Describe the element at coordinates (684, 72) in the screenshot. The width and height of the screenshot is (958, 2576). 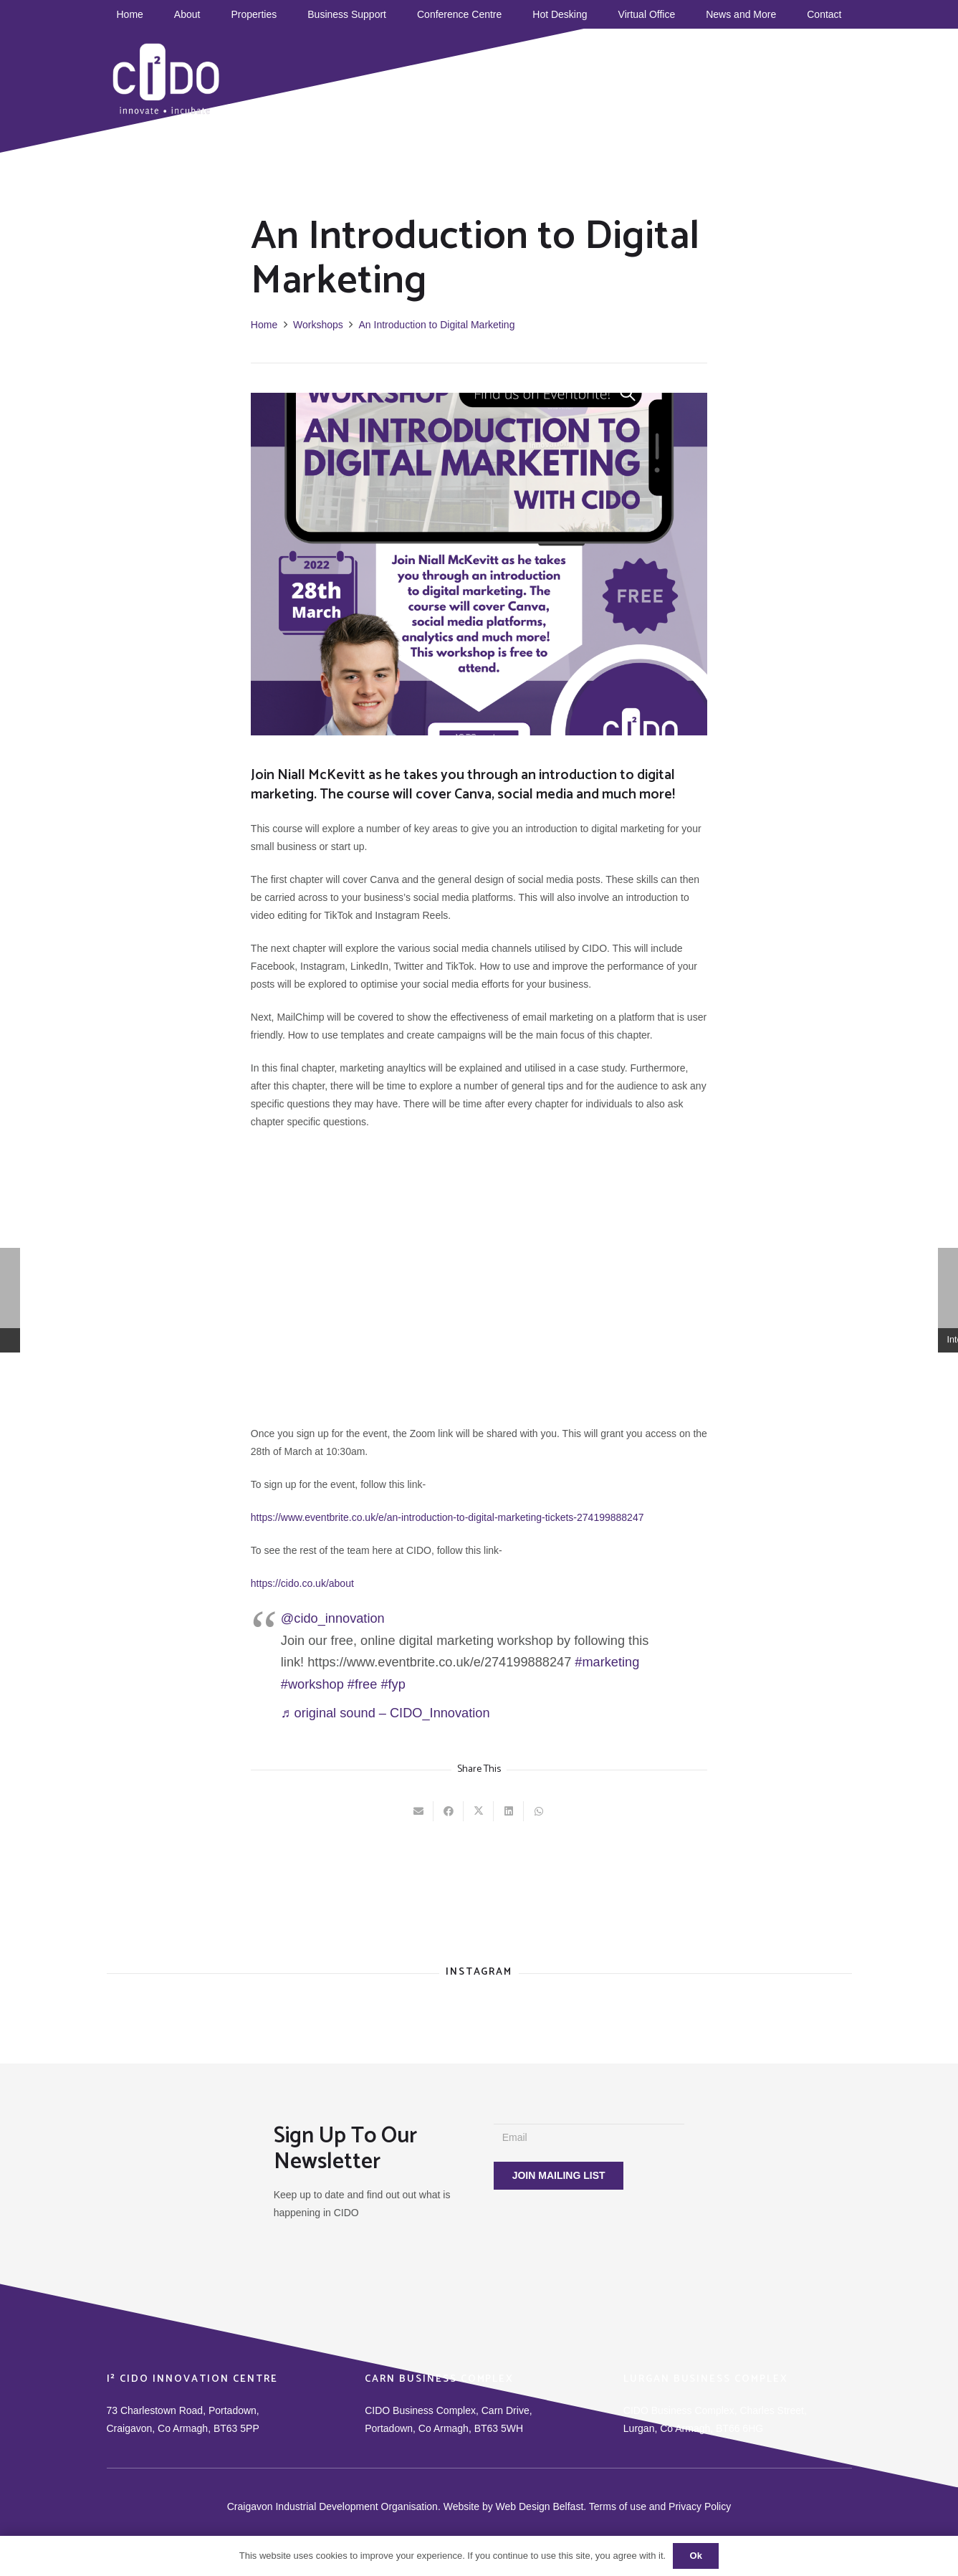
I see `[YouTube]` at that location.